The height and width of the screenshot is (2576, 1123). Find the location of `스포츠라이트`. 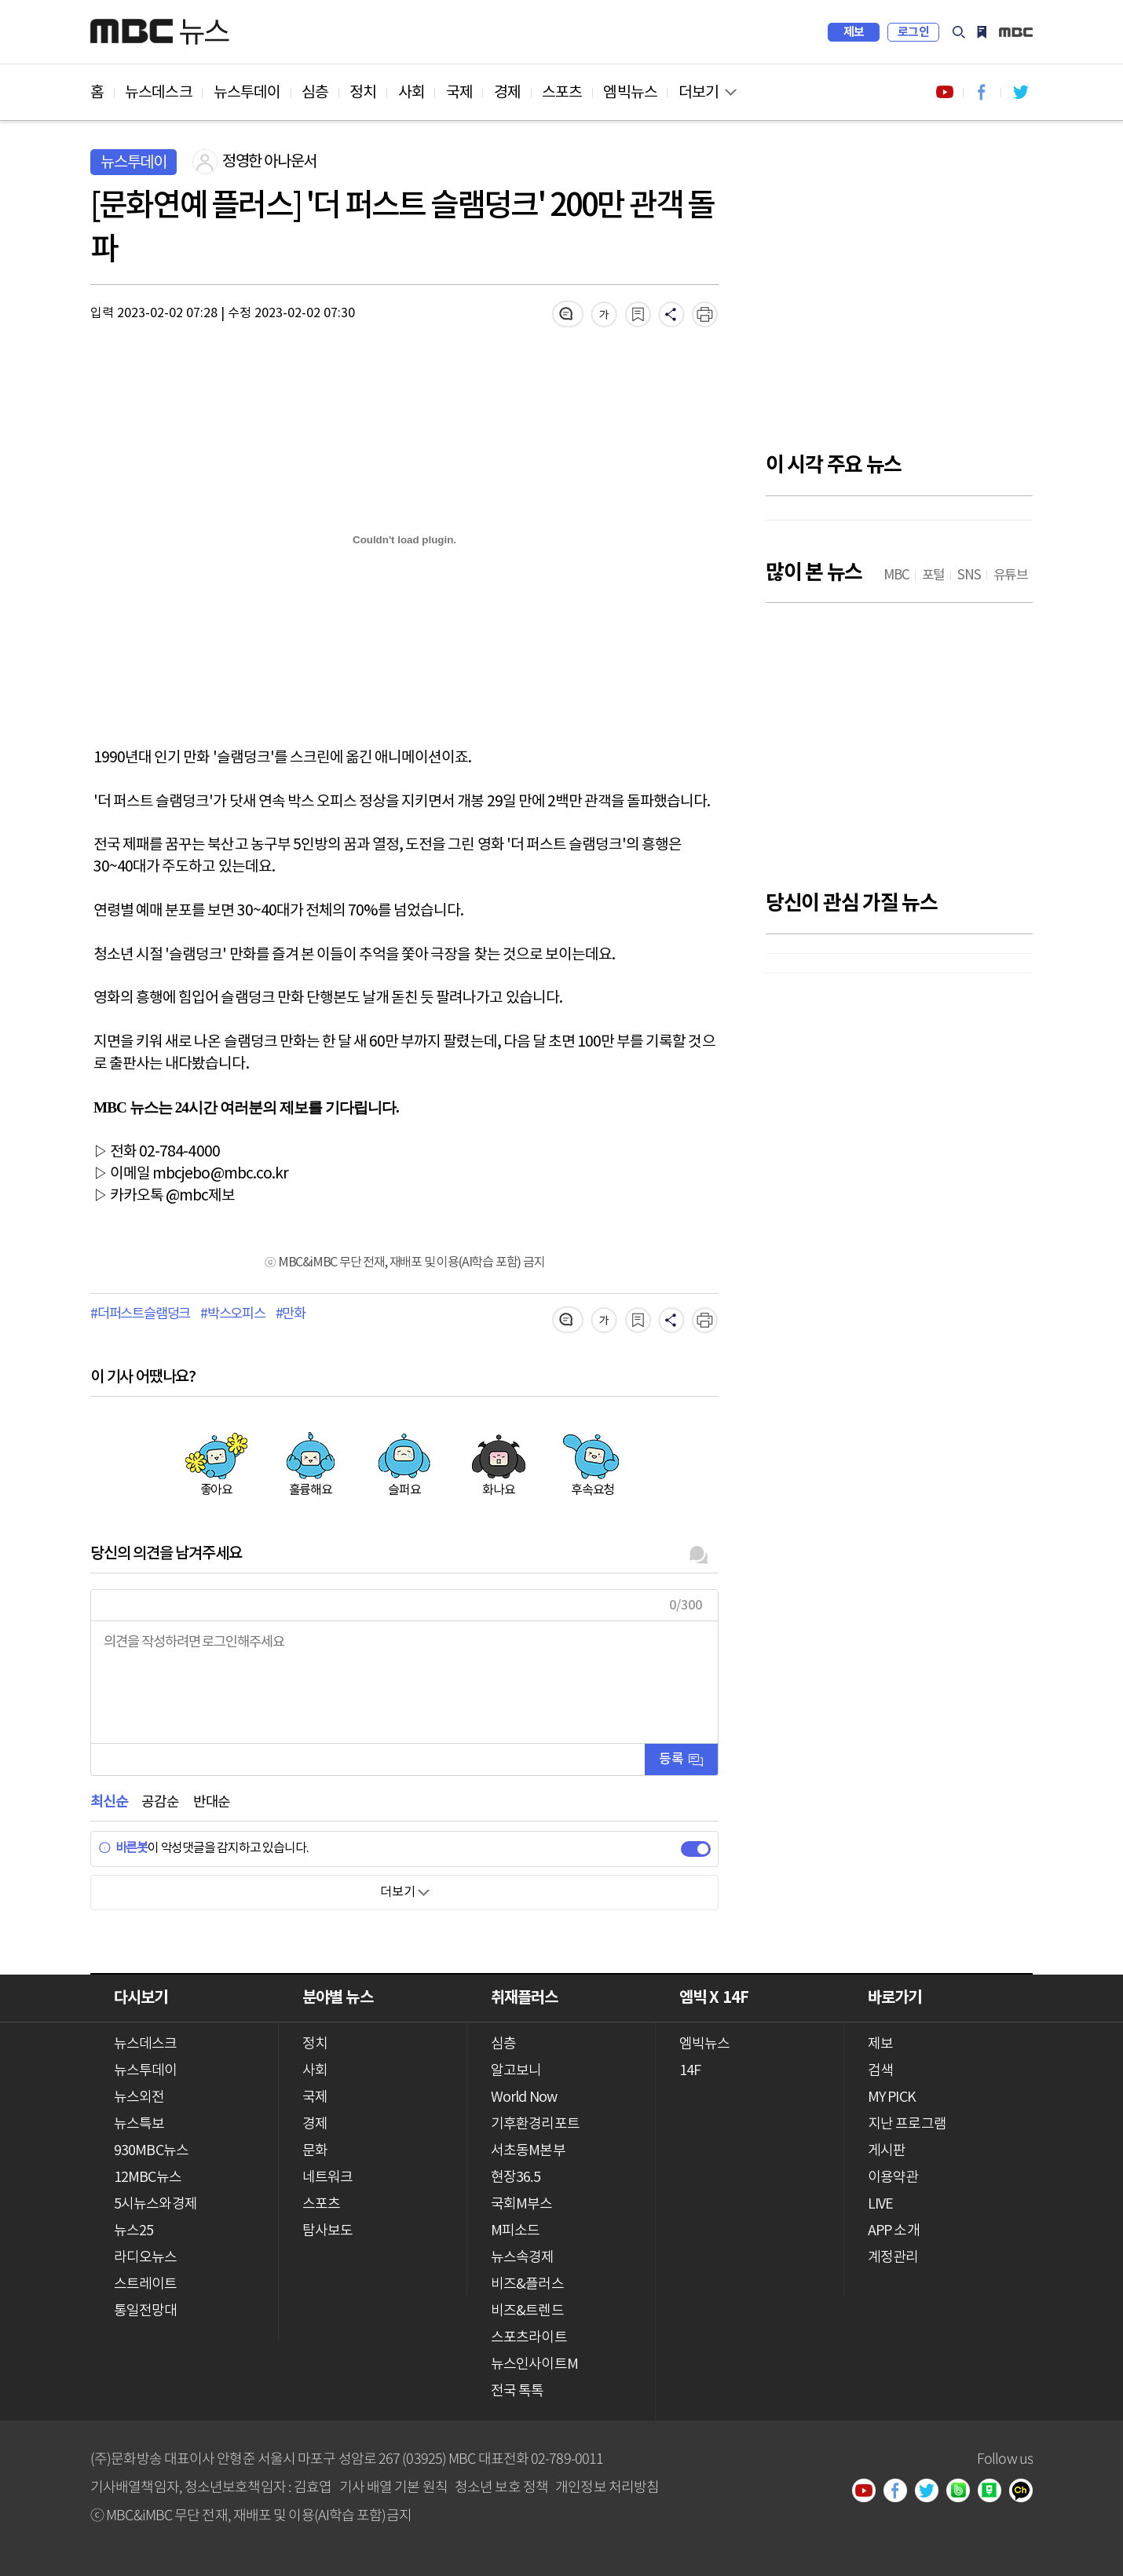

스포츠라이트 is located at coordinates (529, 2337).